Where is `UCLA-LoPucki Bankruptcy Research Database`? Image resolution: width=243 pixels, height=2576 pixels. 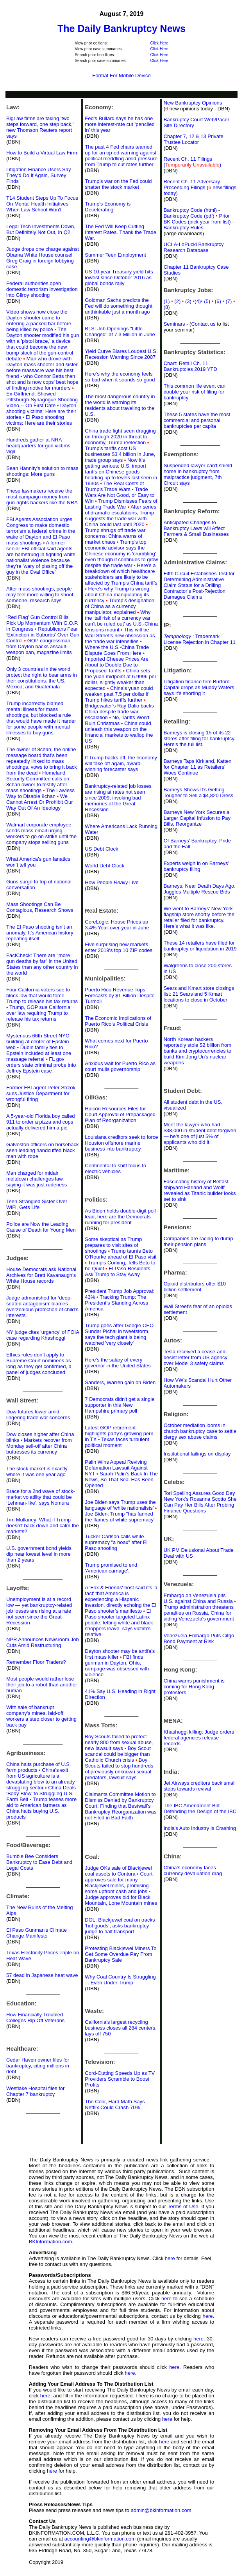
UCLA-LoPucki Bankruptcy Research Database is located at coordinates (194, 247).